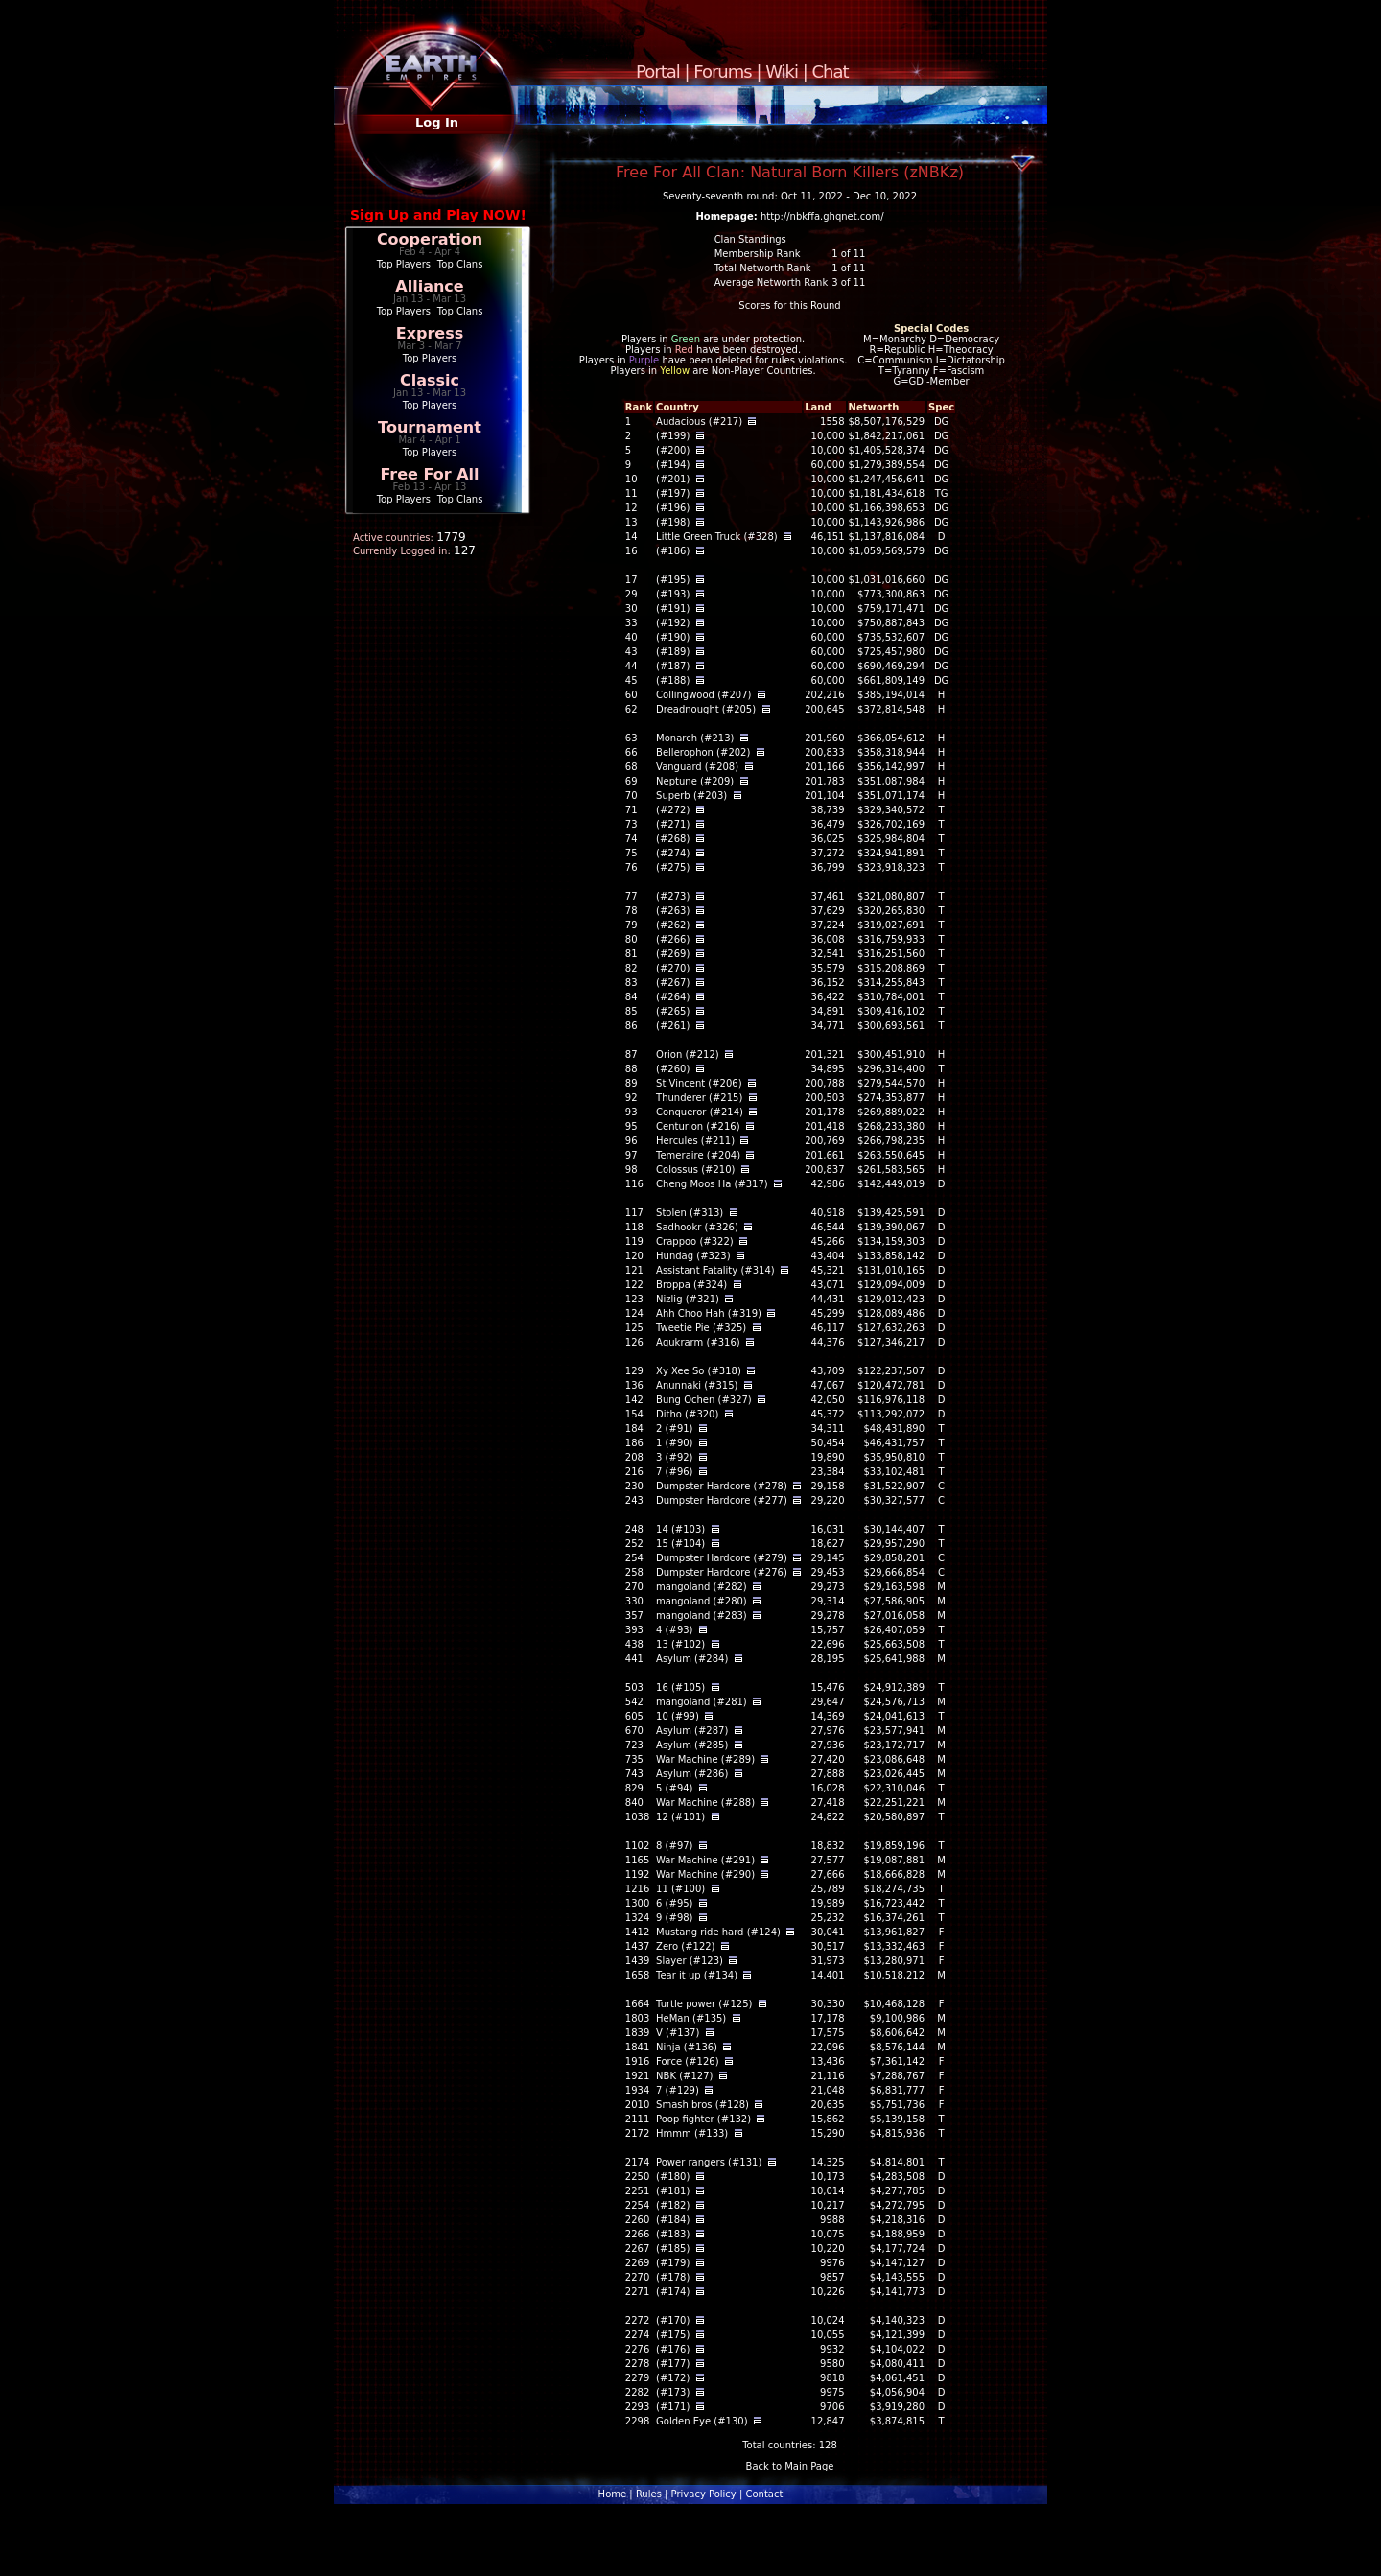 The height and width of the screenshot is (2576, 1381). Describe the element at coordinates (429, 427) in the screenshot. I see `Tournament` at that location.